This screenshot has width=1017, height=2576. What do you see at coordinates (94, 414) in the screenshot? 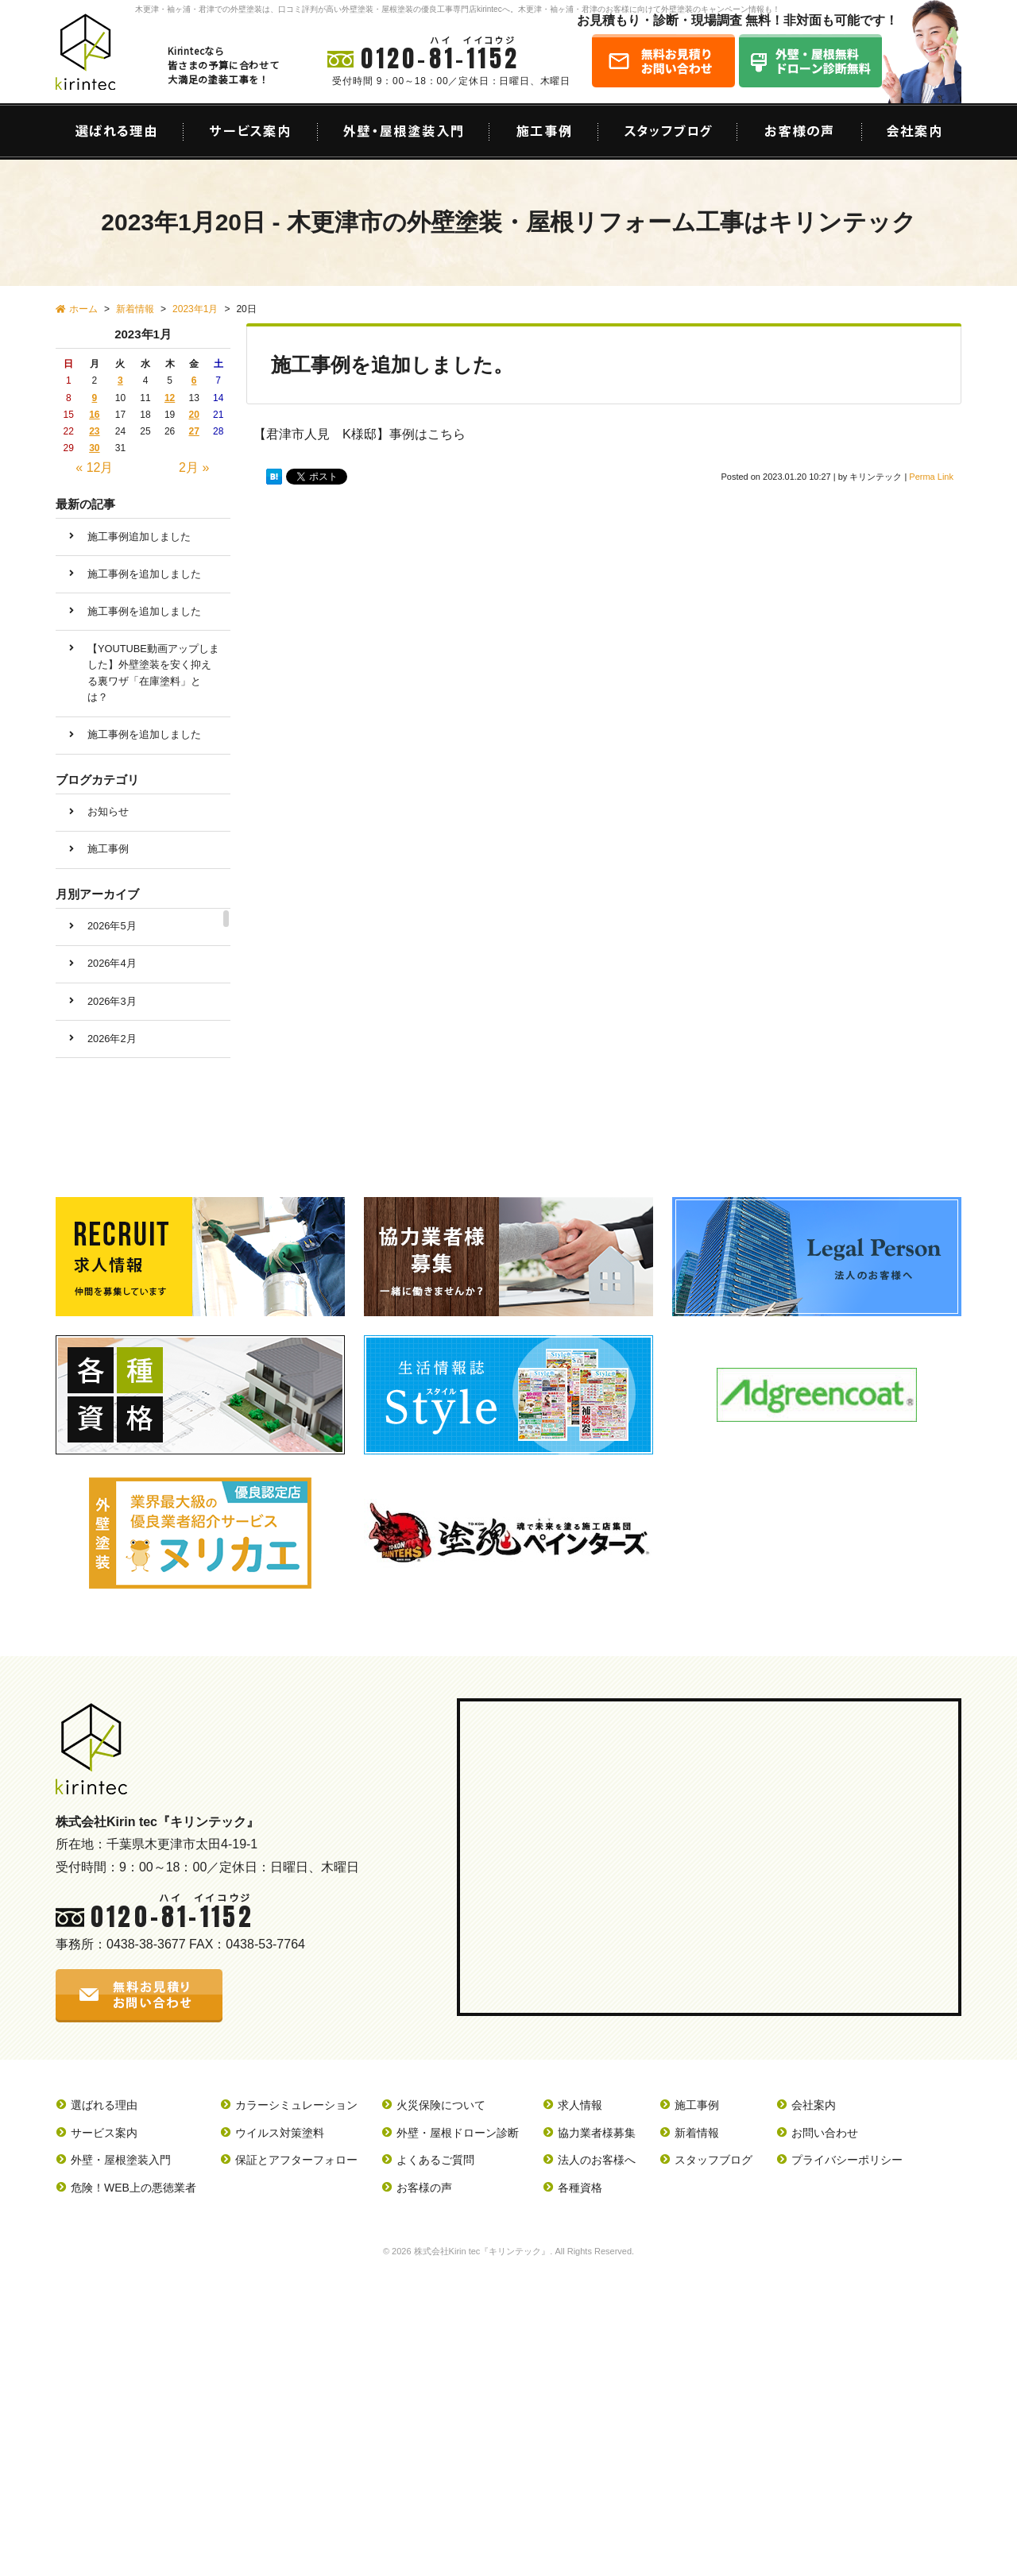
I see `16` at bounding box center [94, 414].